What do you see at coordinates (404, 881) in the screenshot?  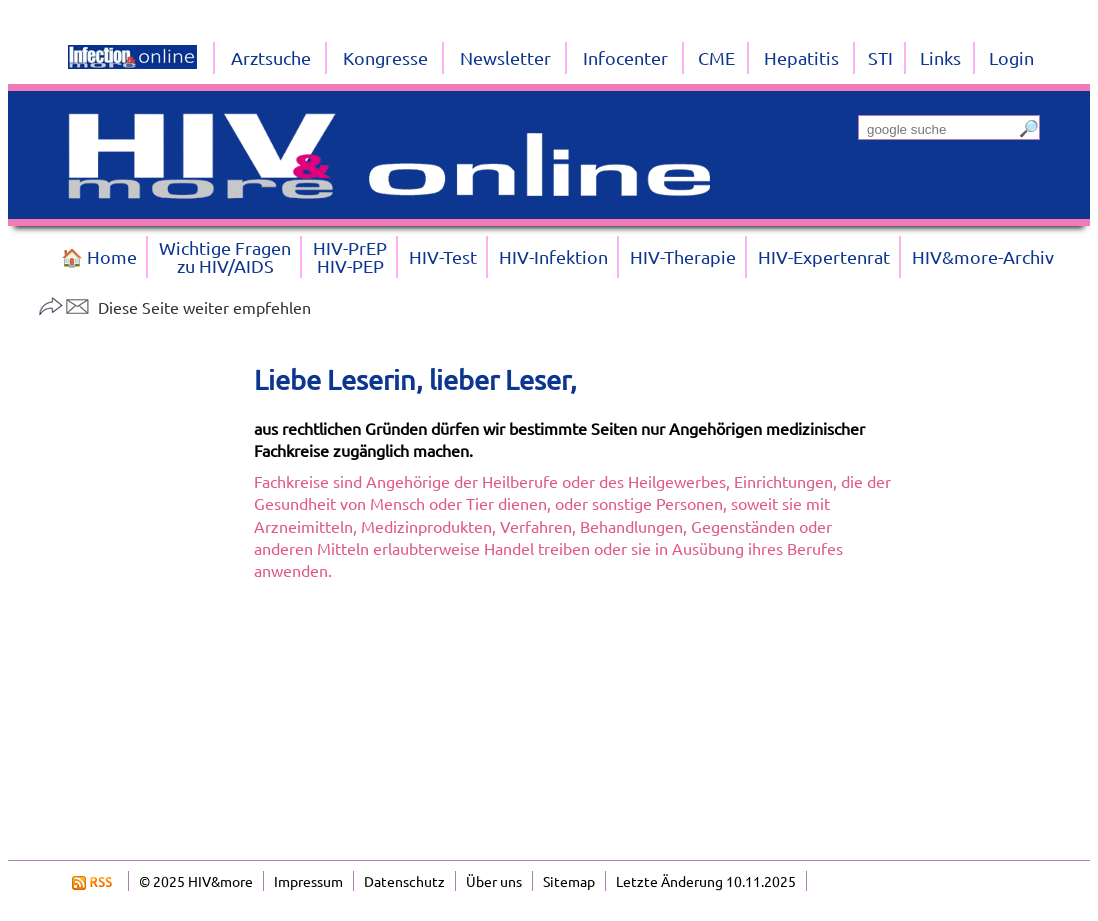 I see `Datenschutz` at bounding box center [404, 881].